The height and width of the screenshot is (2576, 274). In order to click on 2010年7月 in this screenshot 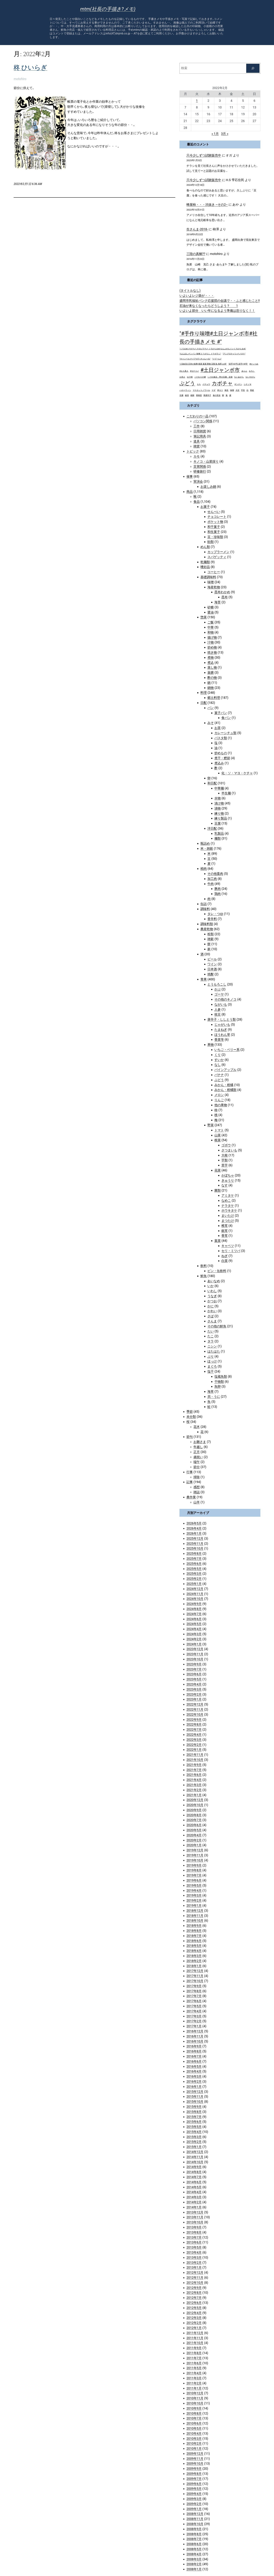, I will do `click(194, 2418)`.